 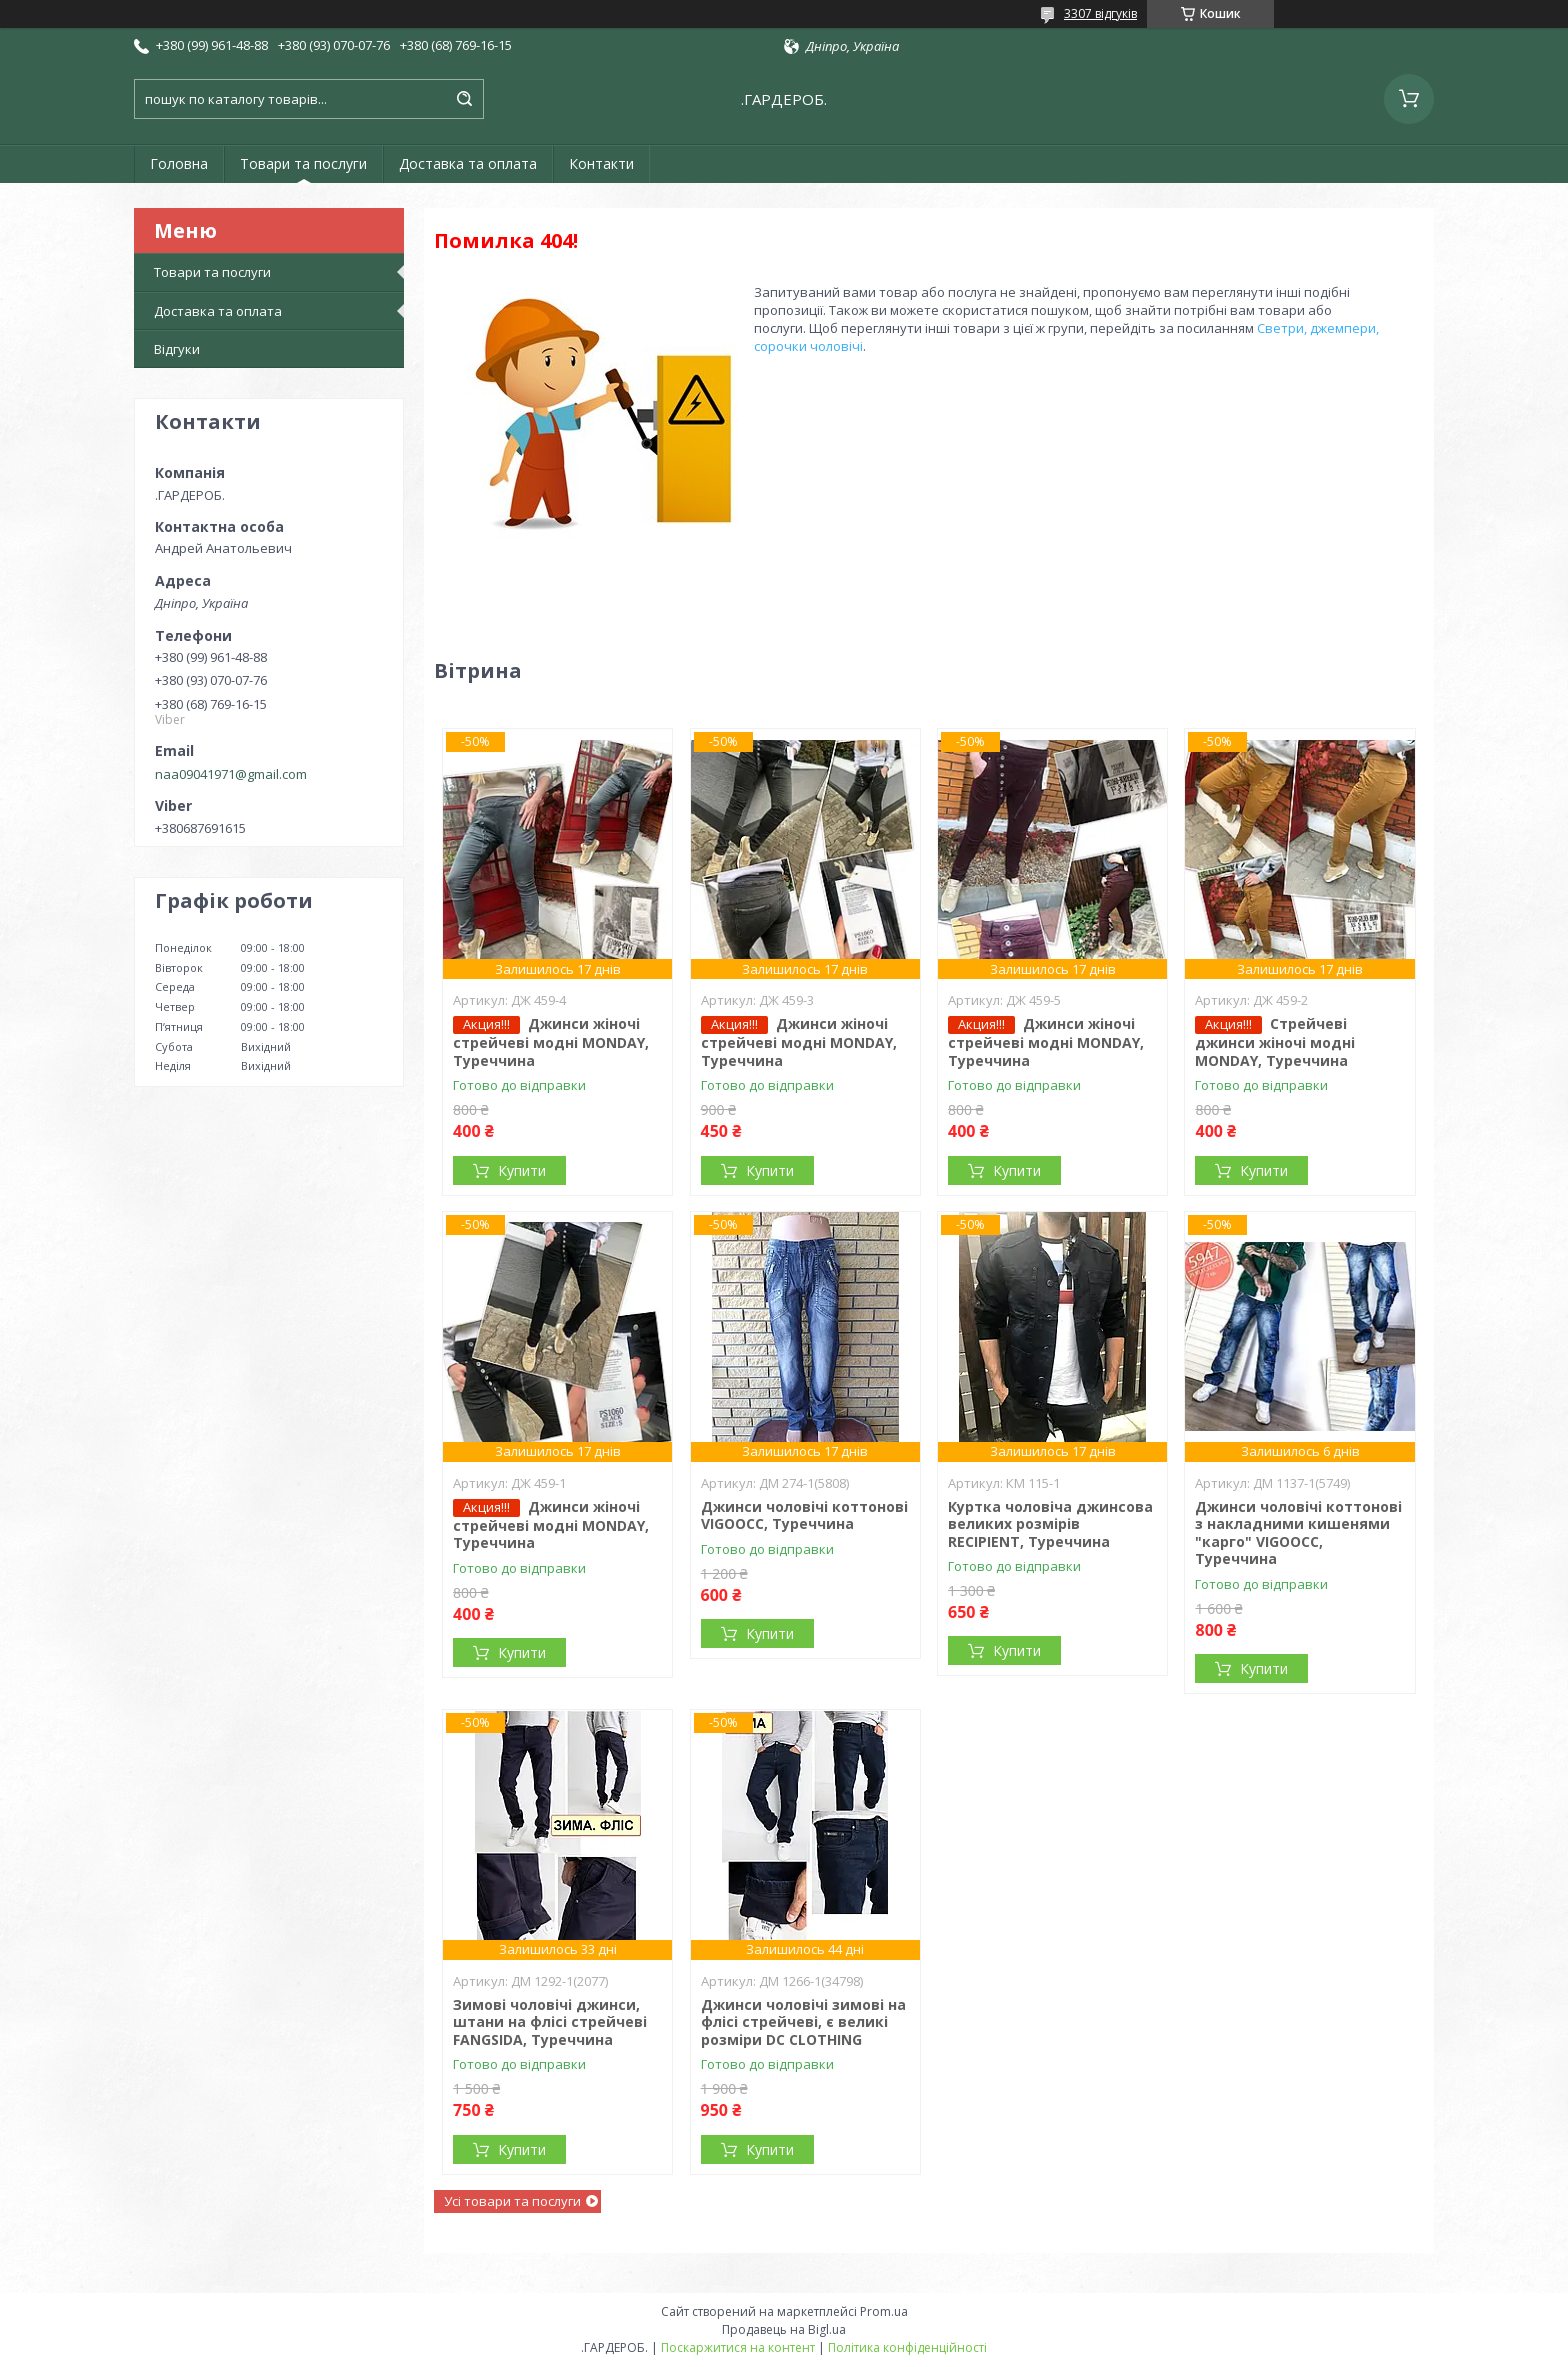 I want to click on Джинси жіночі стрейчеві модні MONDAY, Туреччина, so click(x=551, y=1042).